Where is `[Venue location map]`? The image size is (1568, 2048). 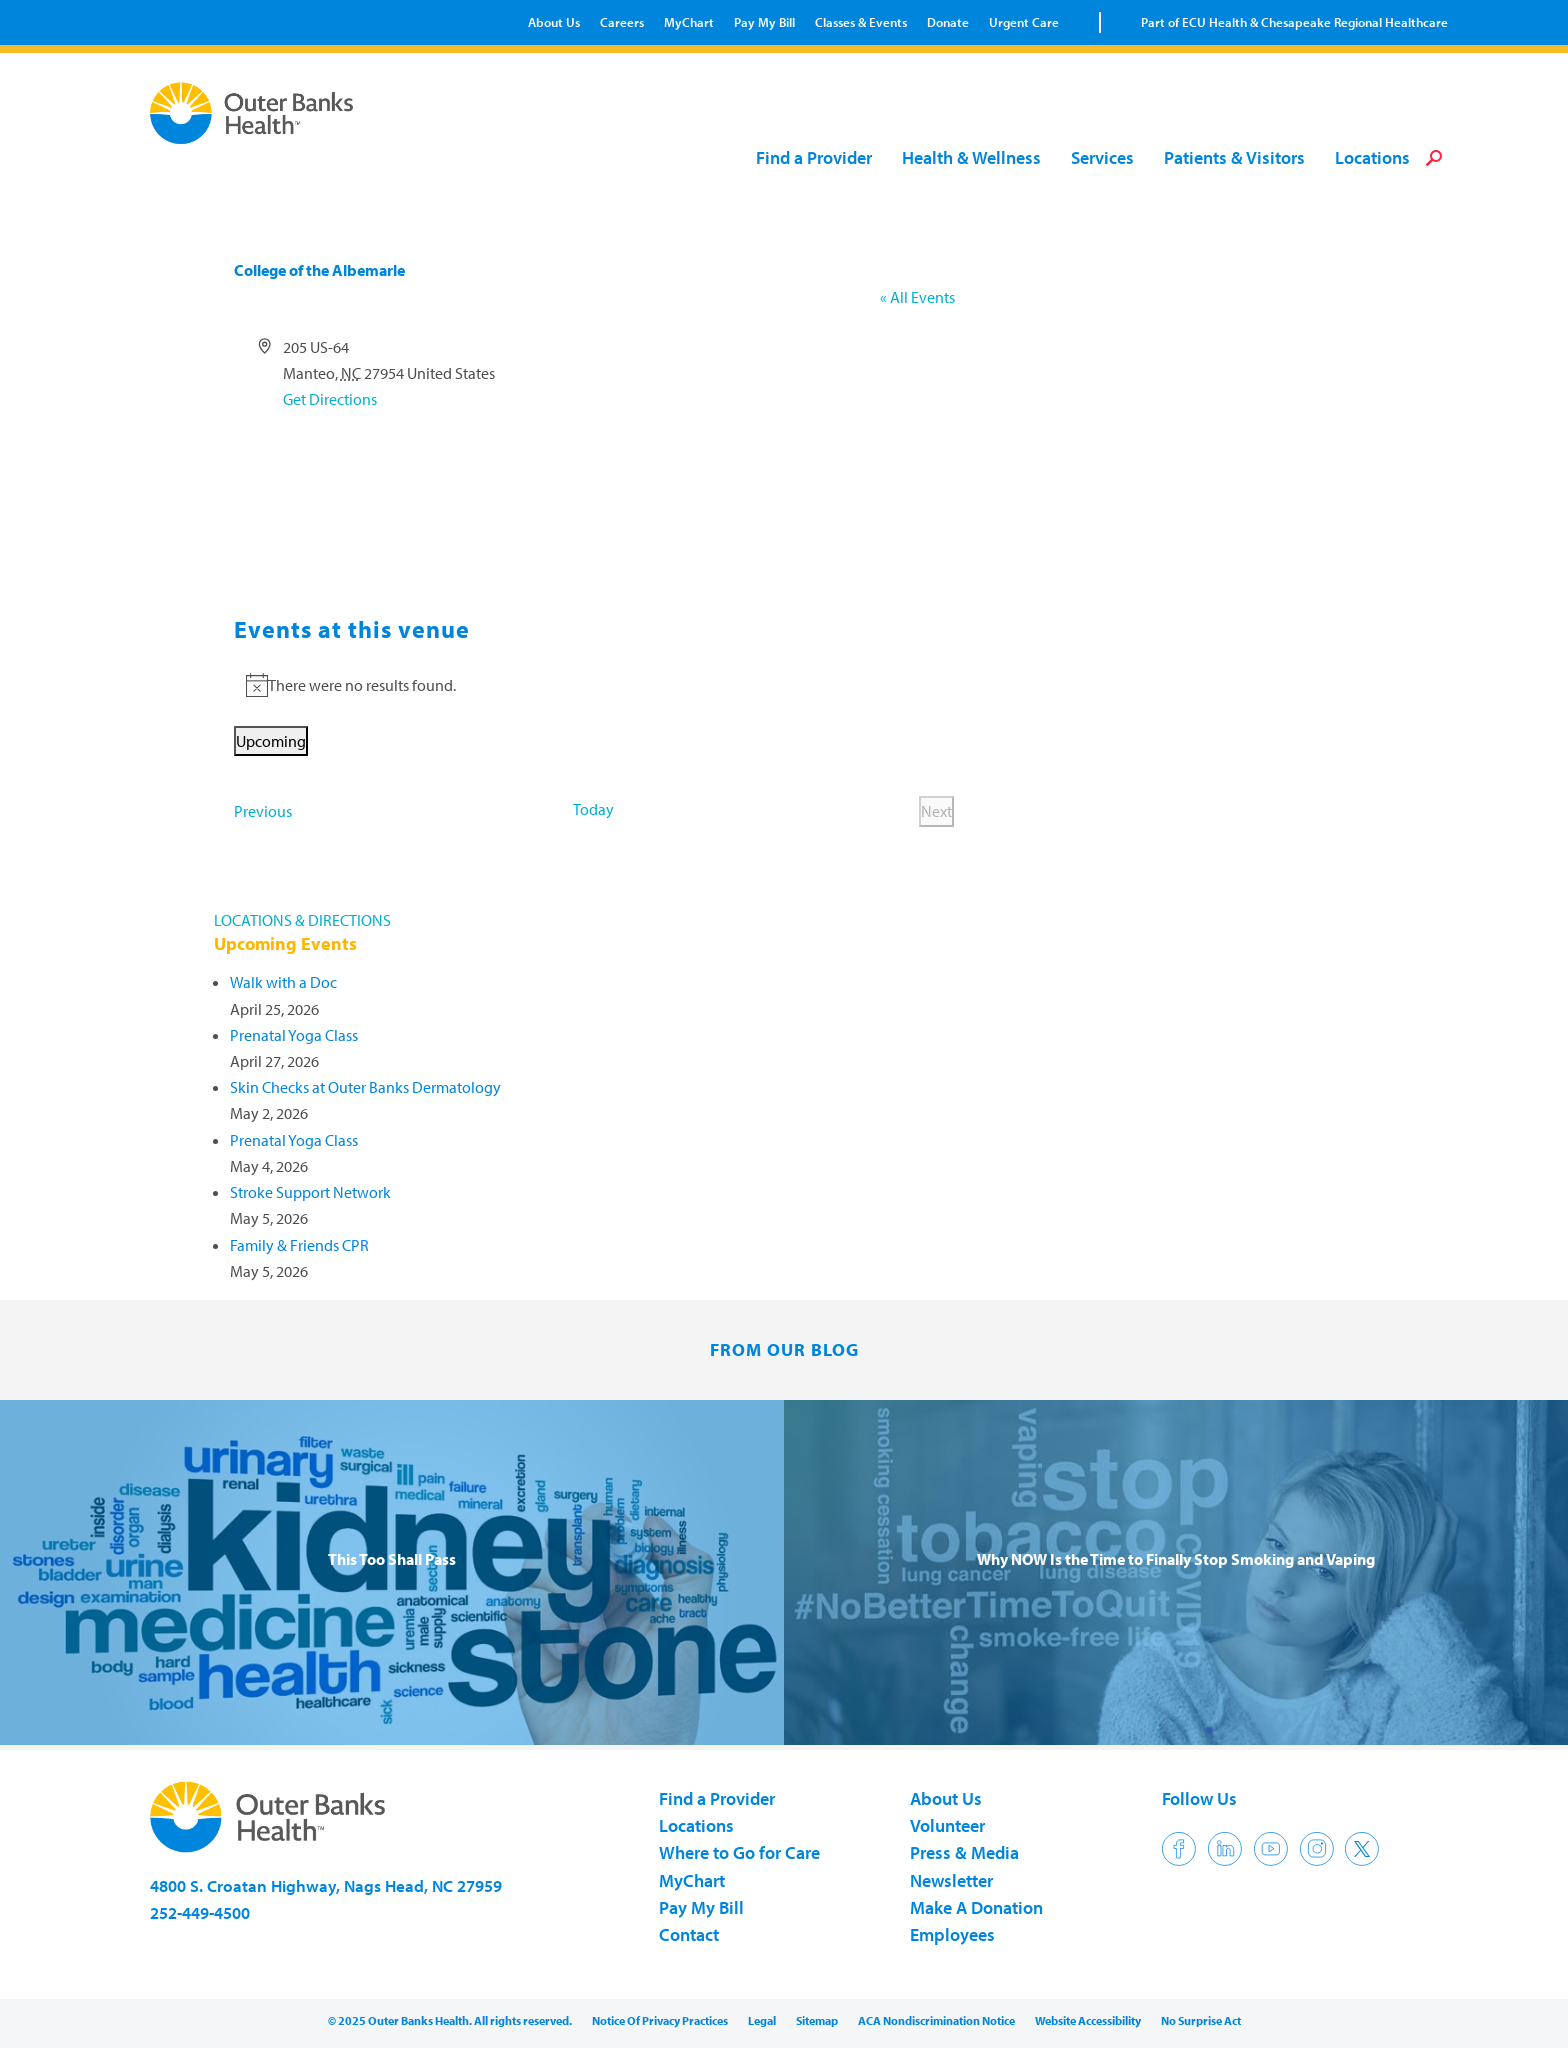
[Venue location map] is located at coordinates (594, 487).